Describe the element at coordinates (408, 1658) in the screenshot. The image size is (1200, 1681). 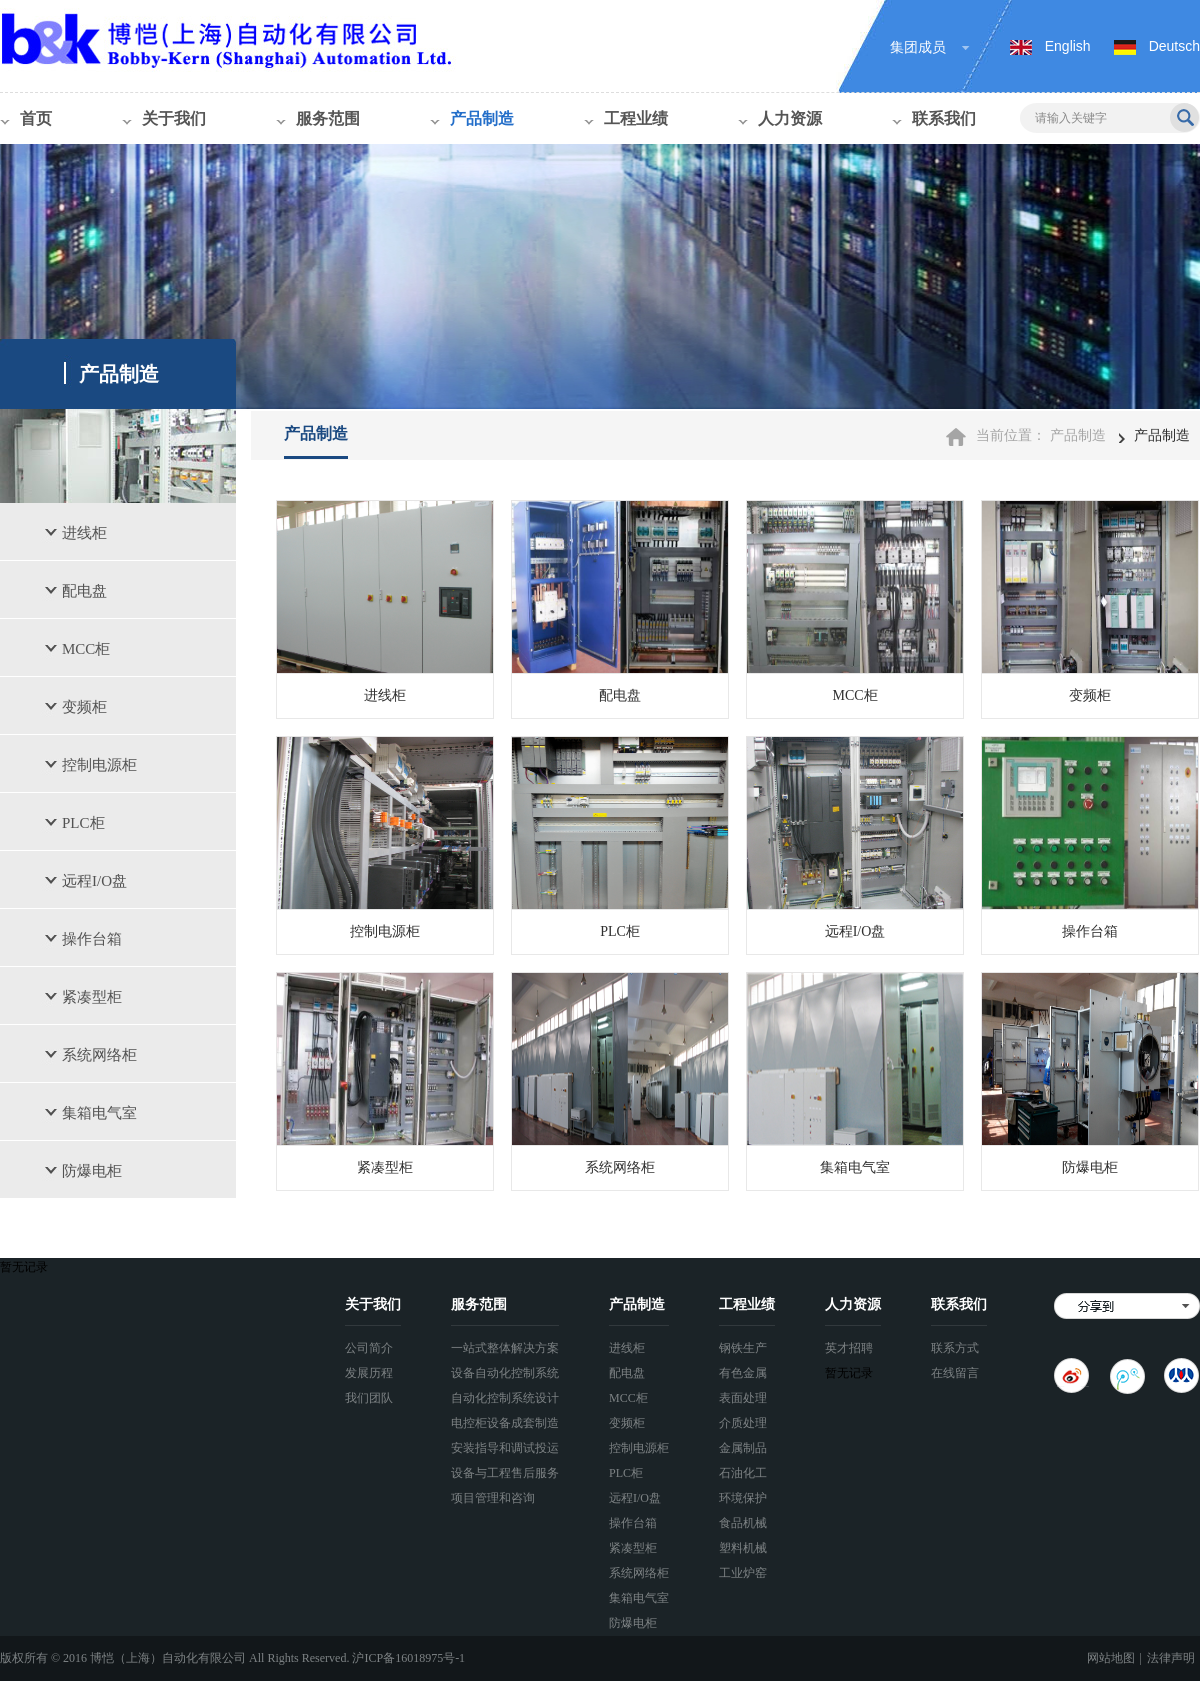
I see `沪ICP备16018975号-1` at that location.